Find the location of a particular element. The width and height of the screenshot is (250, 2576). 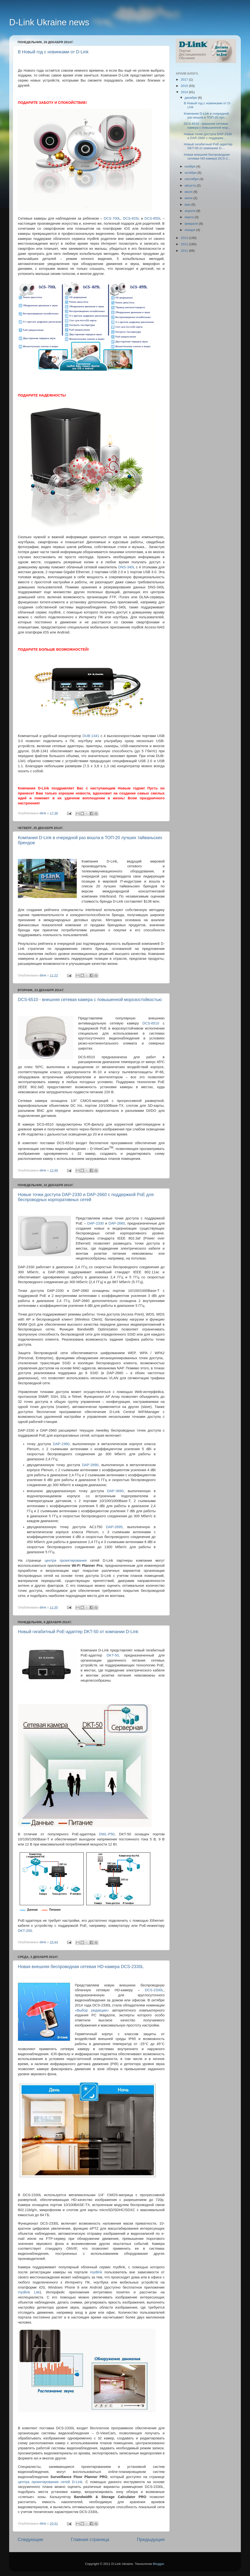

Новые точки доступа DAP-2330 и DAP-2660 с поддержк... is located at coordinates (208, 136).